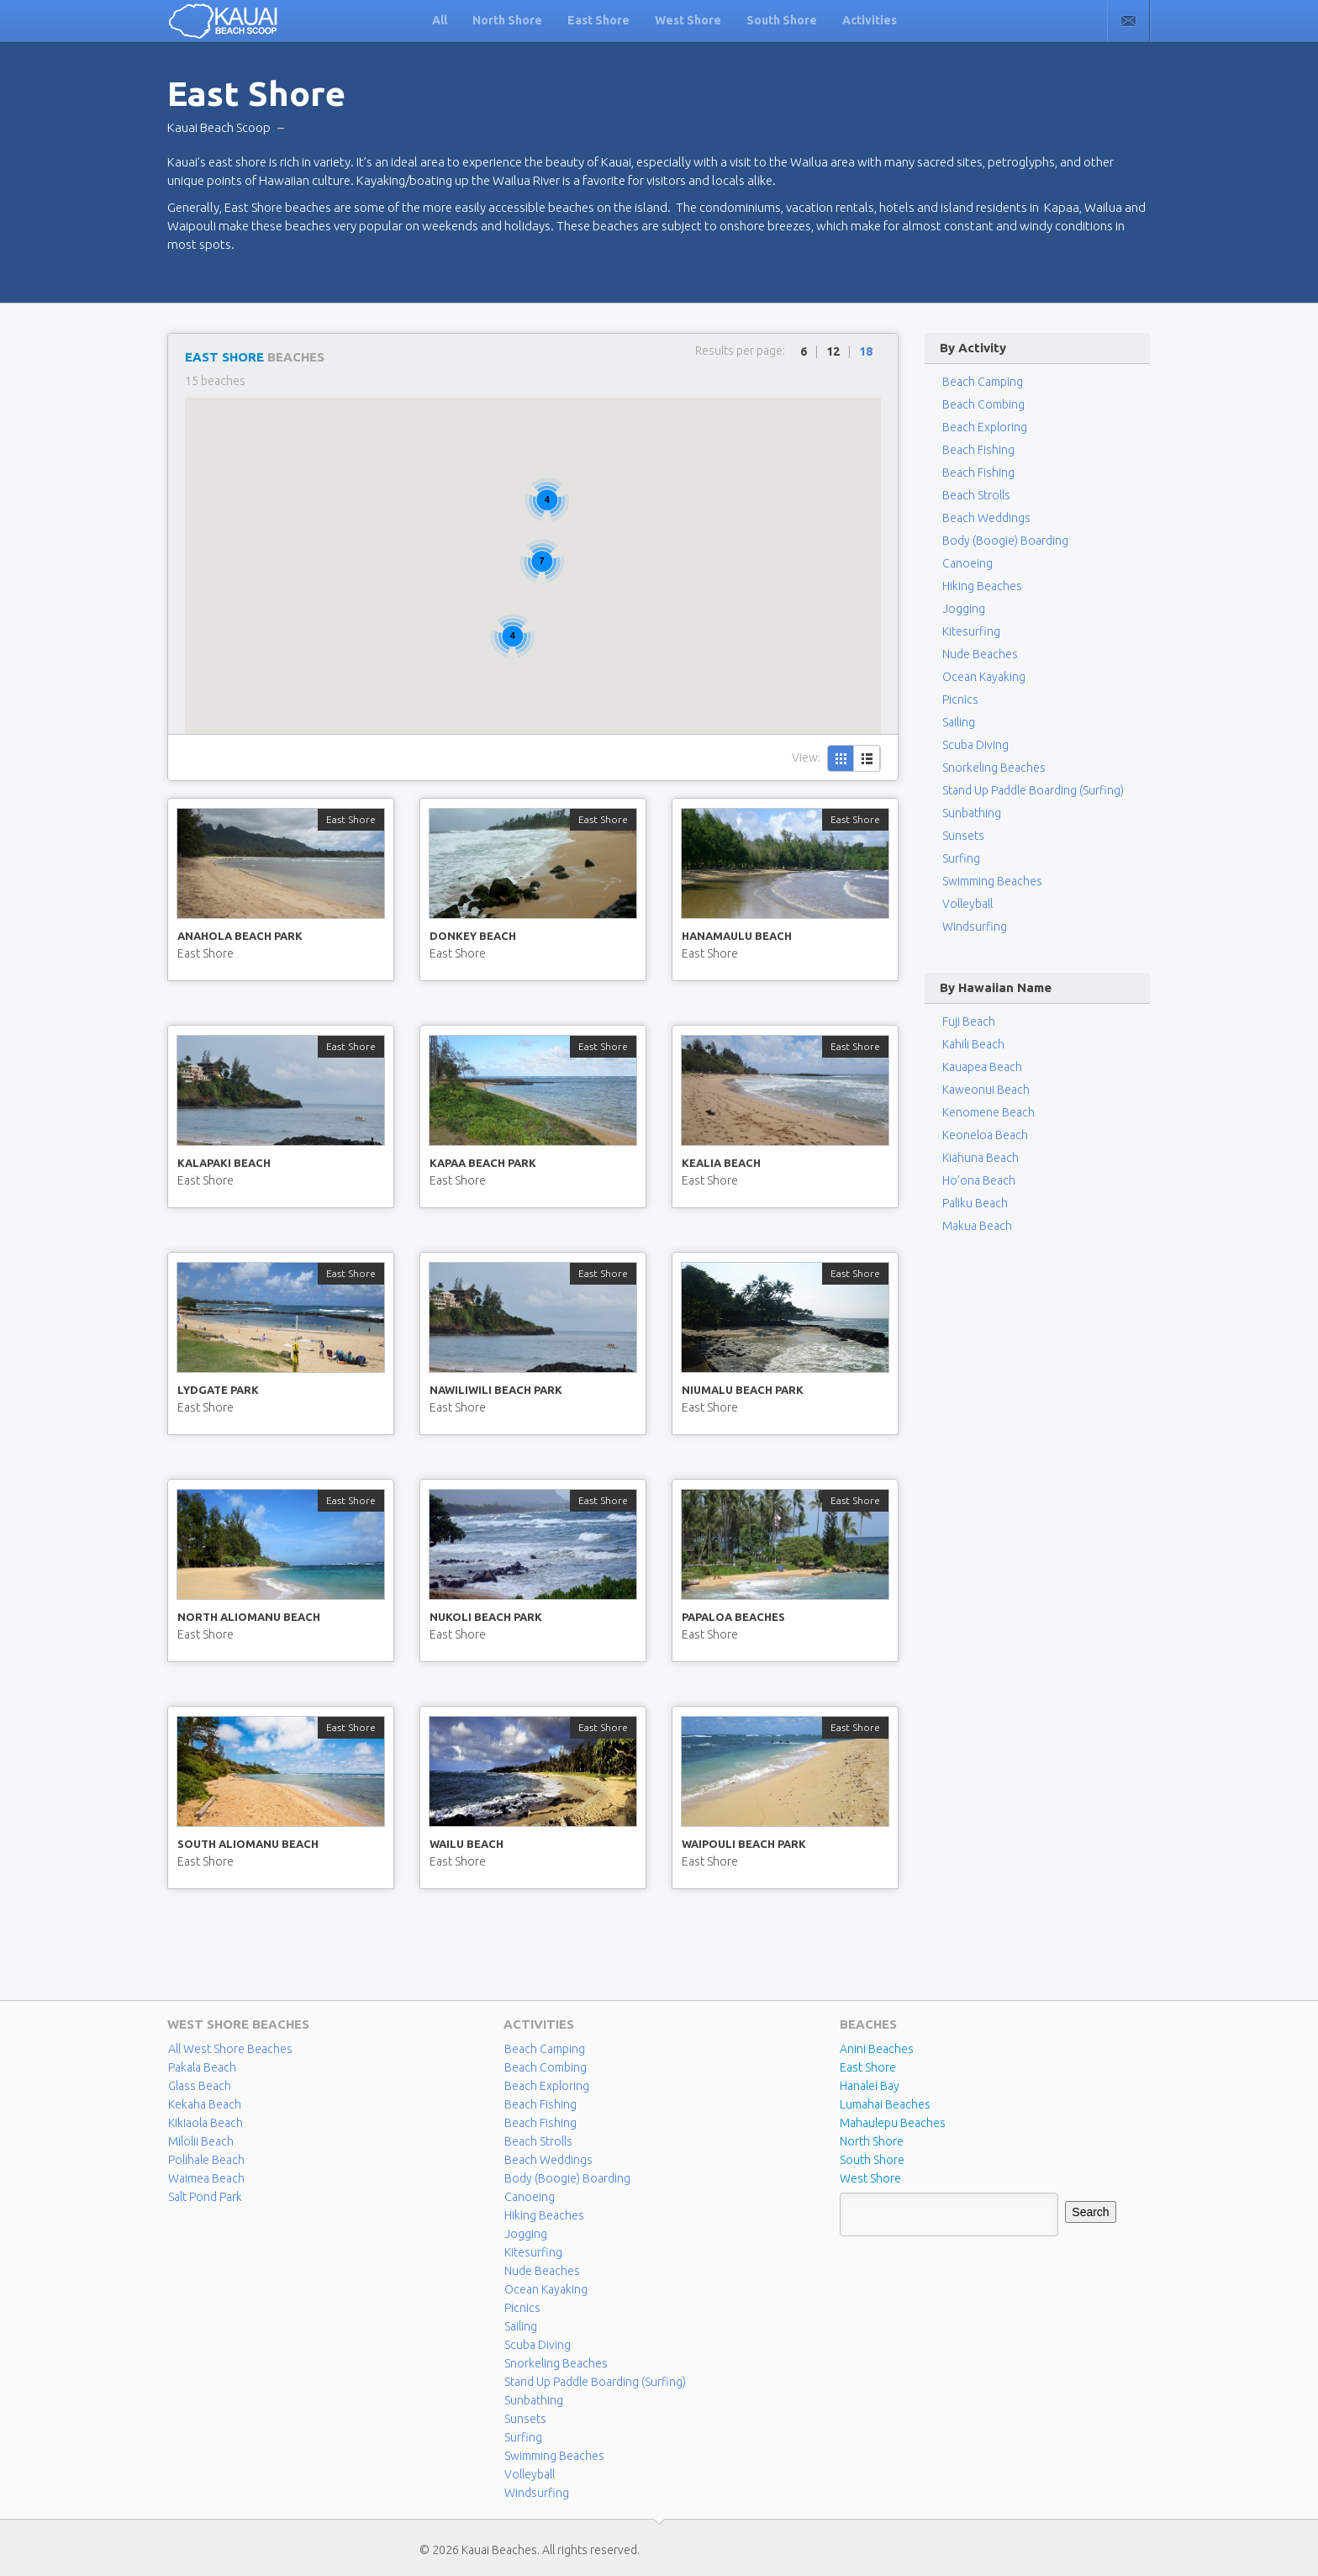  Describe the element at coordinates (958, 722) in the screenshot. I see `Sailing` at that location.